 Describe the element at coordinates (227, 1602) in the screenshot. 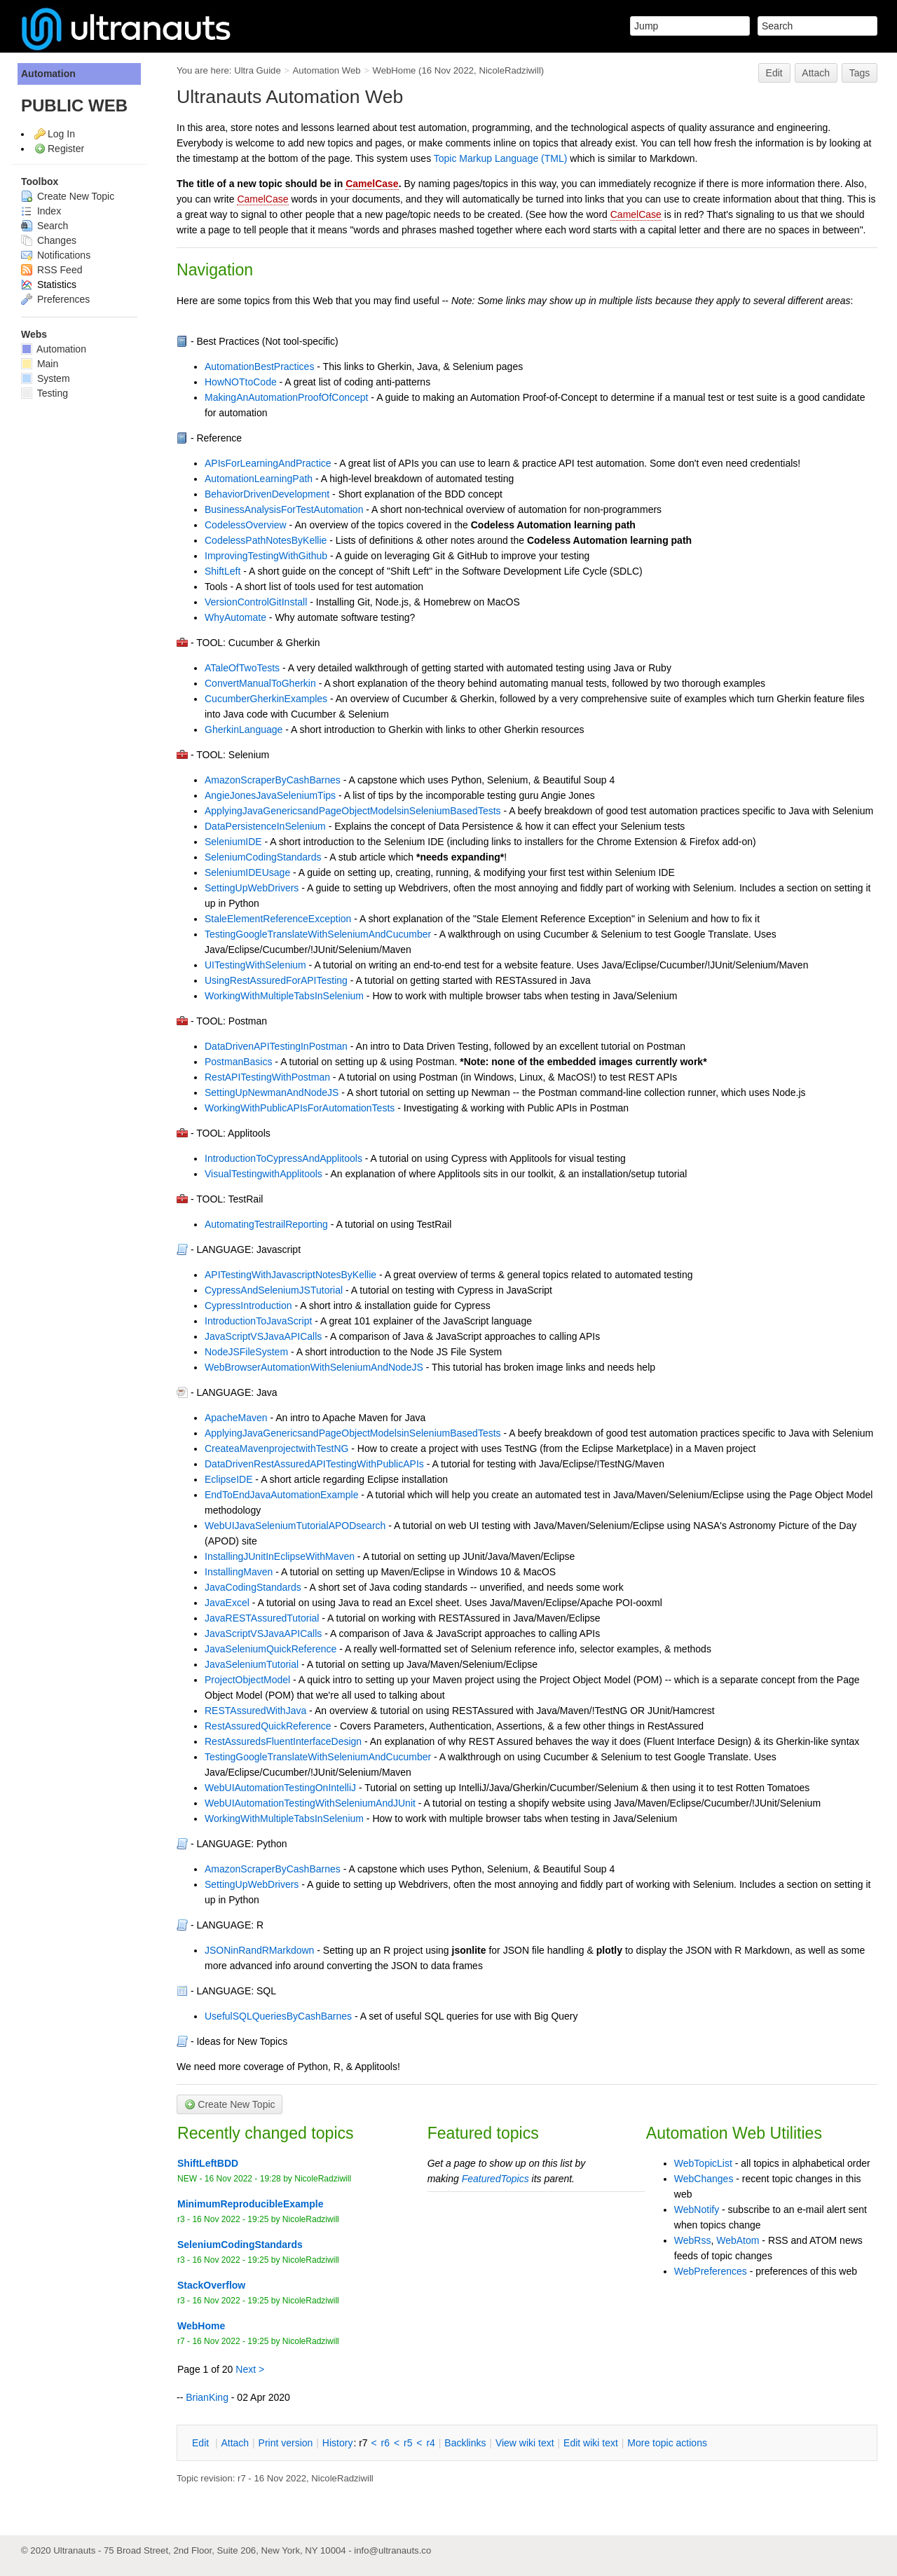

I see `JavaExcel` at that location.